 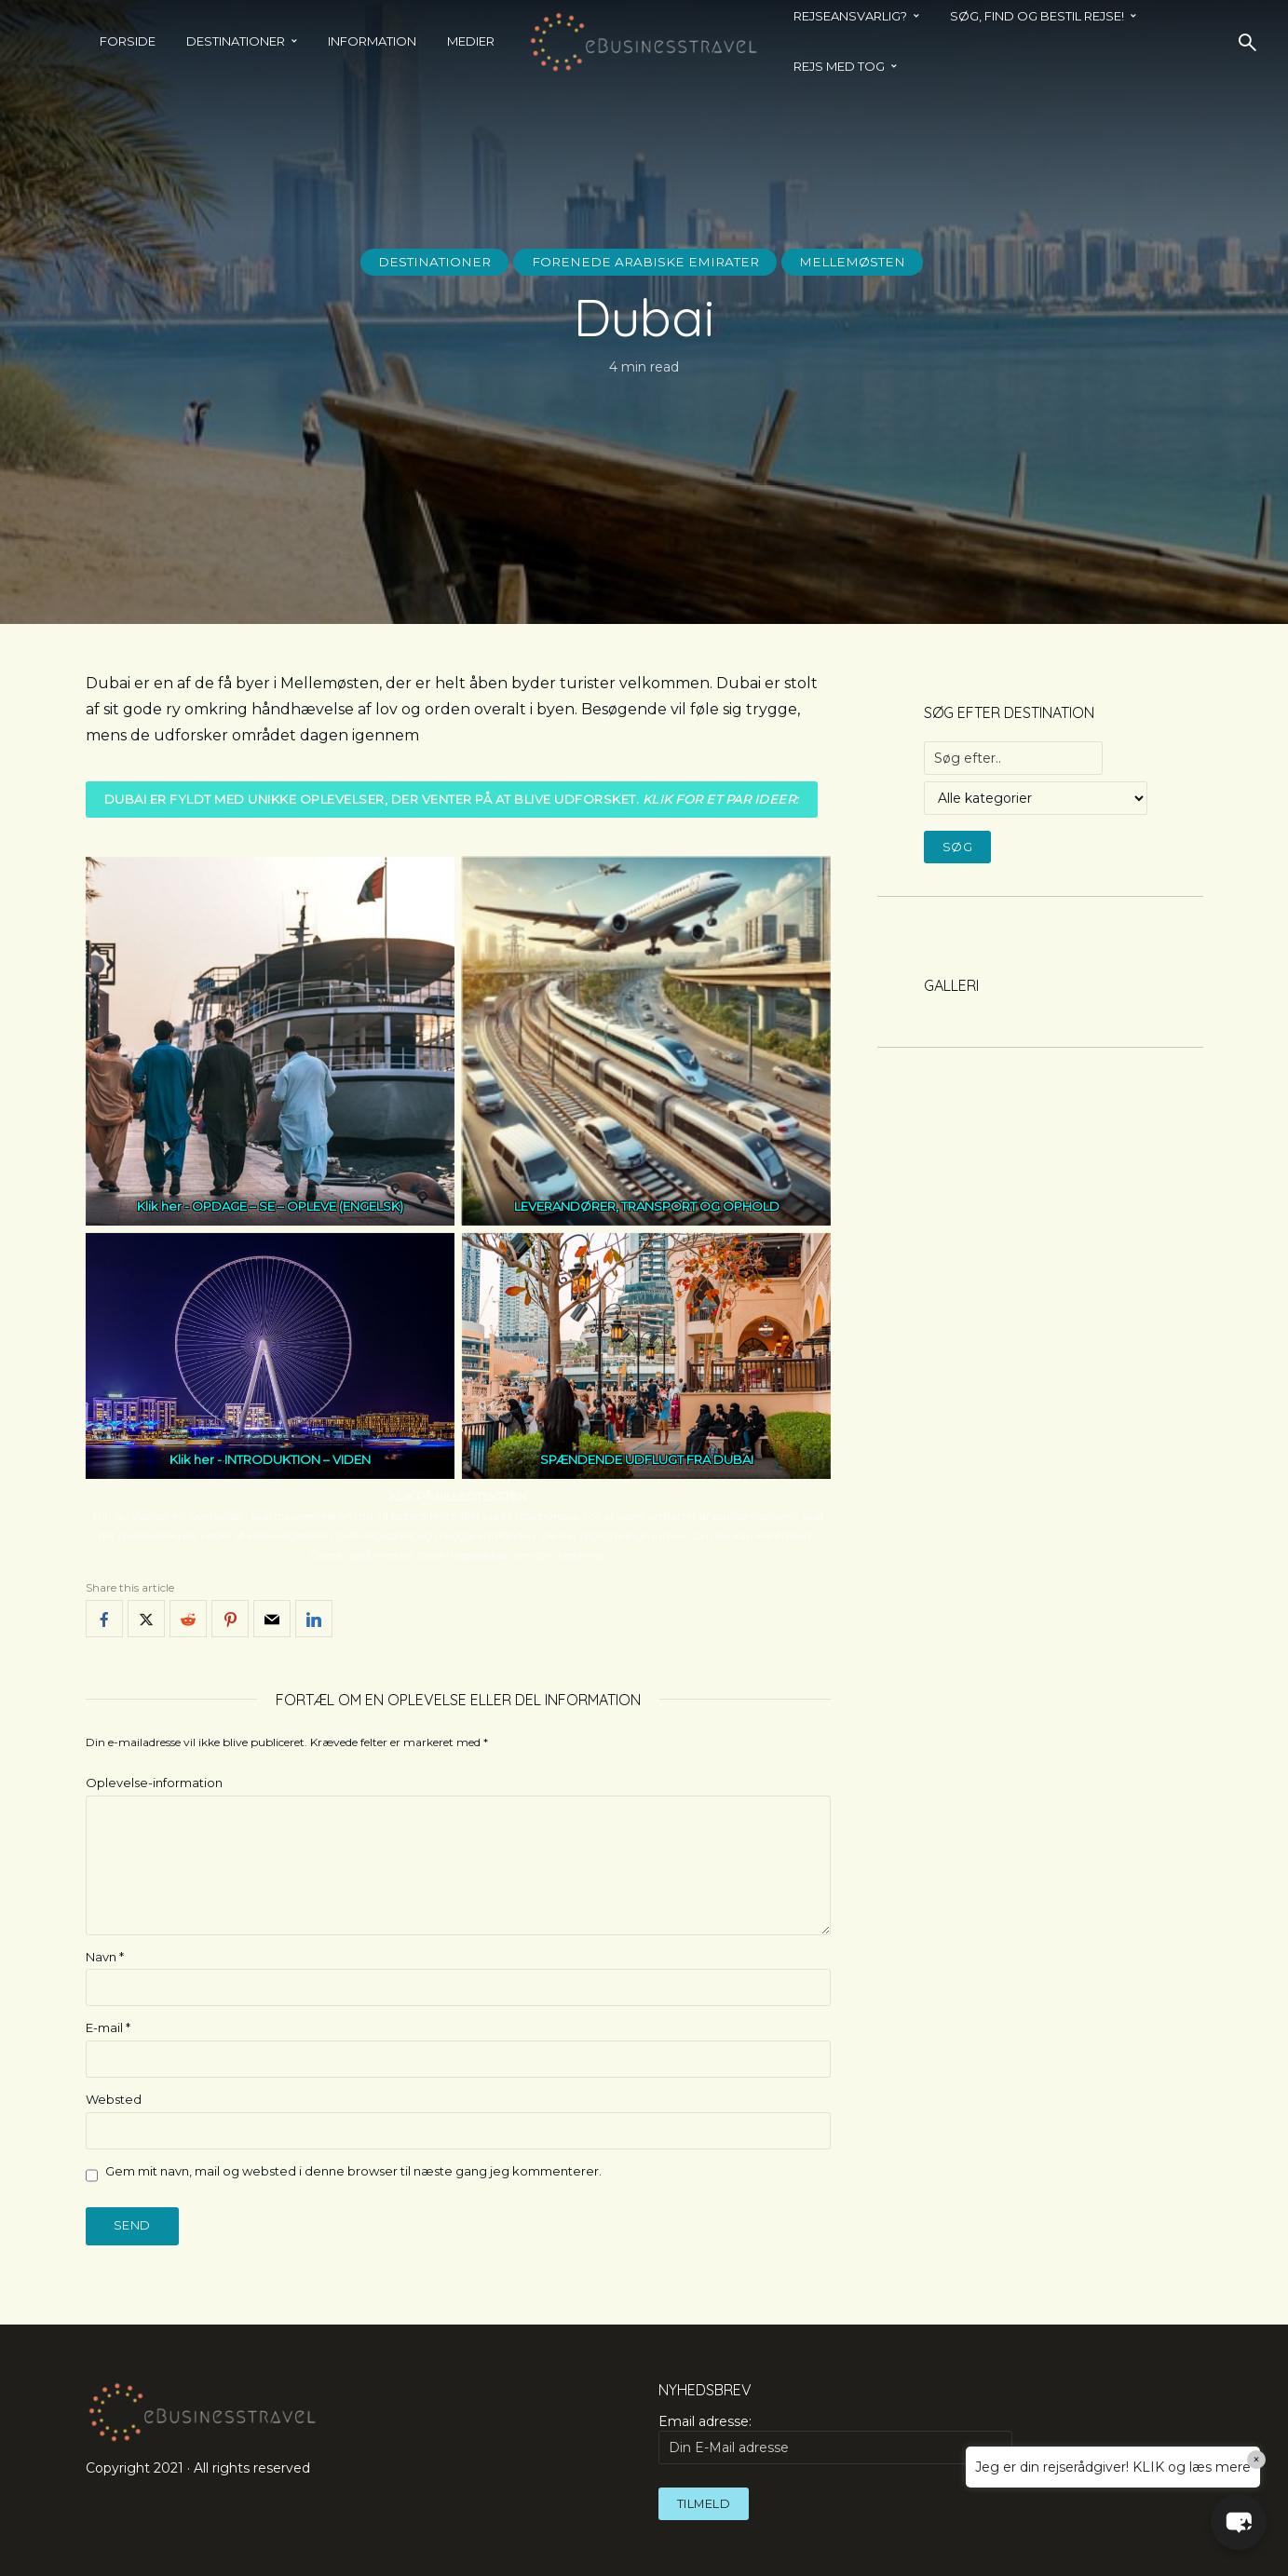 What do you see at coordinates (108, 2028) in the screenshot?
I see `E-mail` at bounding box center [108, 2028].